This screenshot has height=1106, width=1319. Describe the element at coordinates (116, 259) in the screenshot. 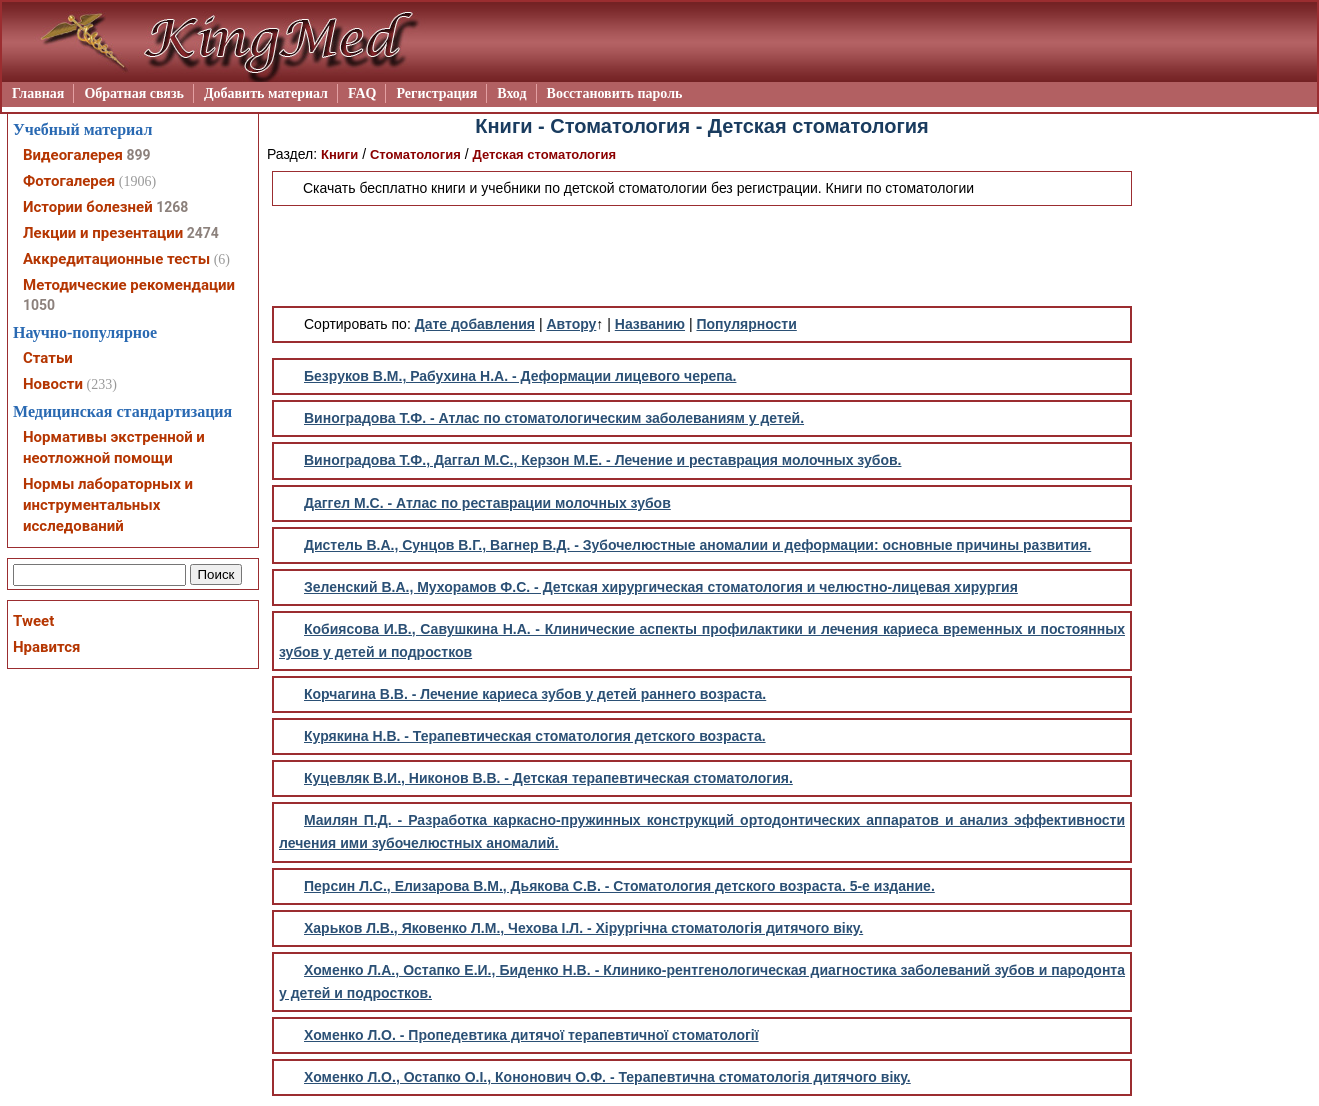

I see `Аккредитационные тесты` at that location.